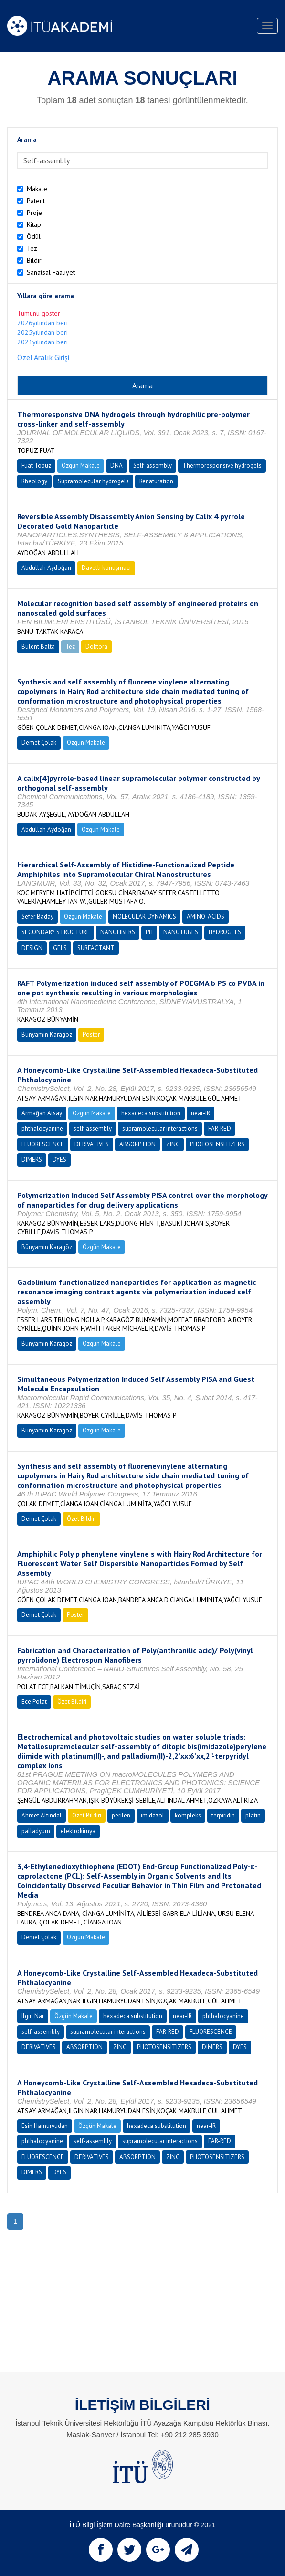 Image resolution: width=285 pixels, height=2576 pixels. I want to click on Fuat Topuz, so click(36, 465).